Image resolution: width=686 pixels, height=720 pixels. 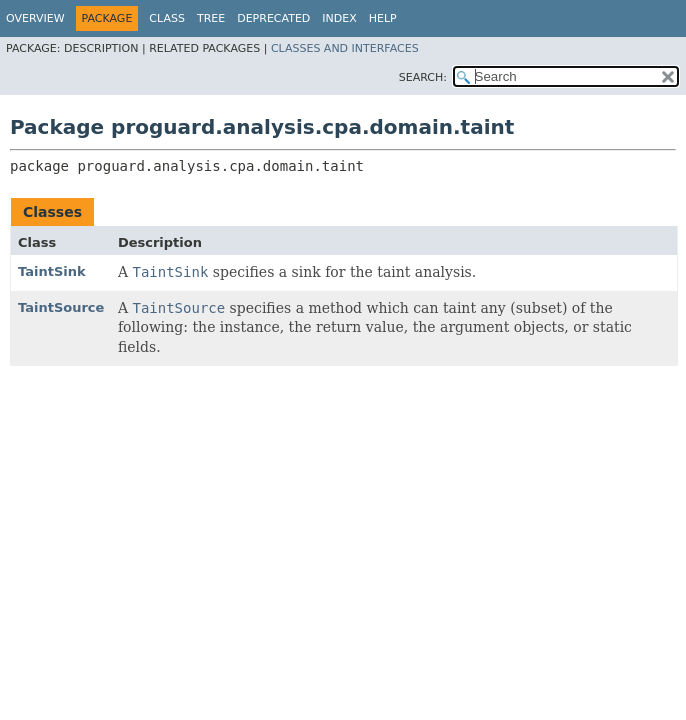 I want to click on Overview, so click(x=35, y=18).